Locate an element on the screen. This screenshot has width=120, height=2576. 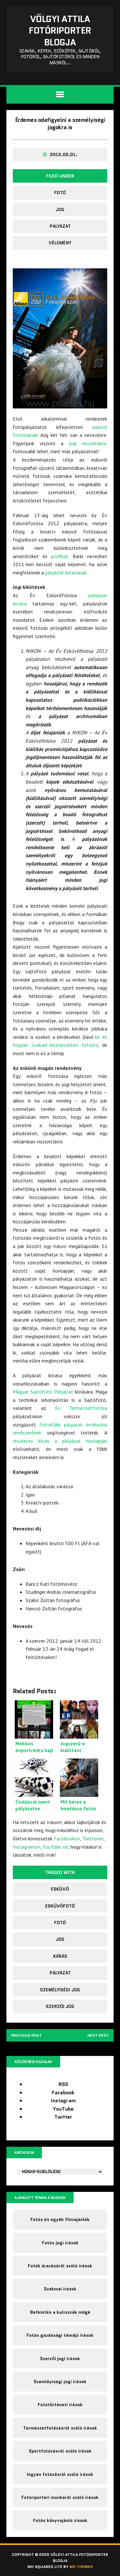
Betkintés a kulisszák mögé is located at coordinates (60, 2312).